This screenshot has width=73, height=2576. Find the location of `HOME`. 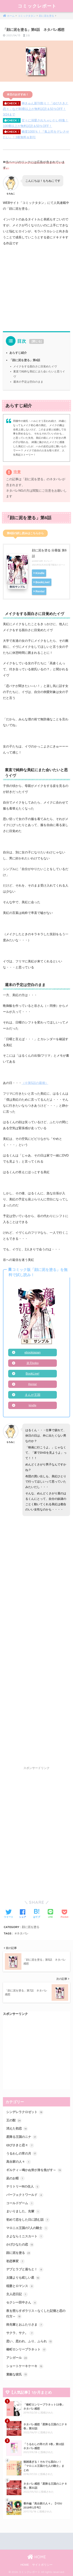

HOME is located at coordinates (36, 2556).